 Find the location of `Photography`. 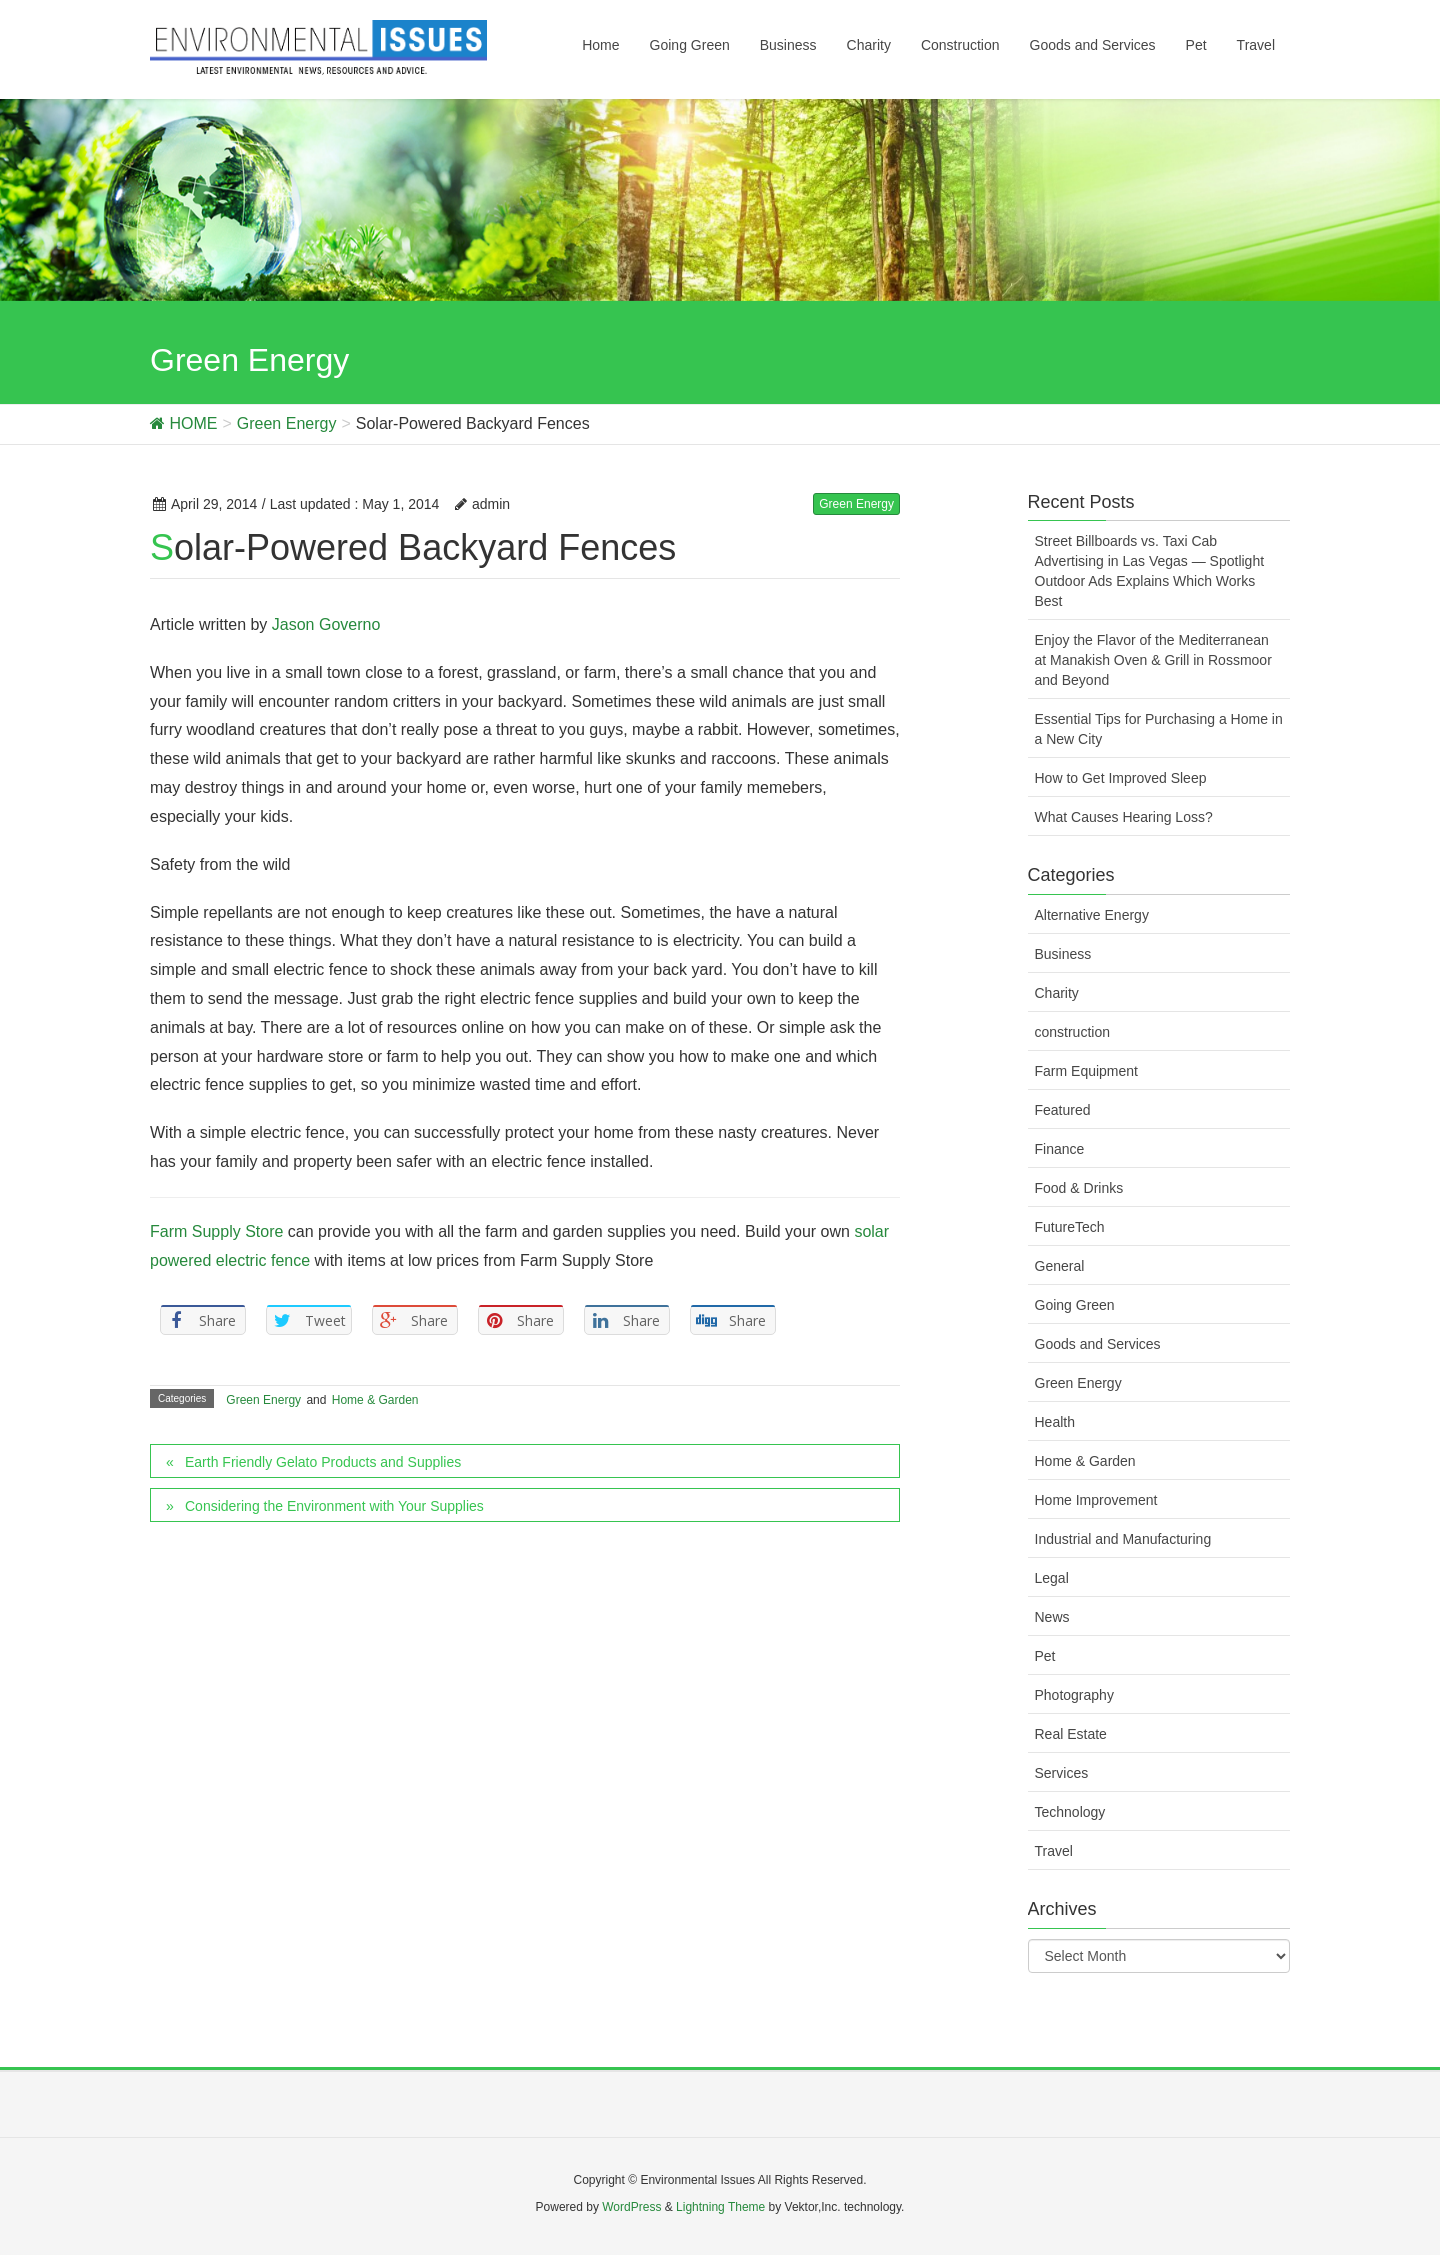

Photography is located at coordinates (1074, 1695).